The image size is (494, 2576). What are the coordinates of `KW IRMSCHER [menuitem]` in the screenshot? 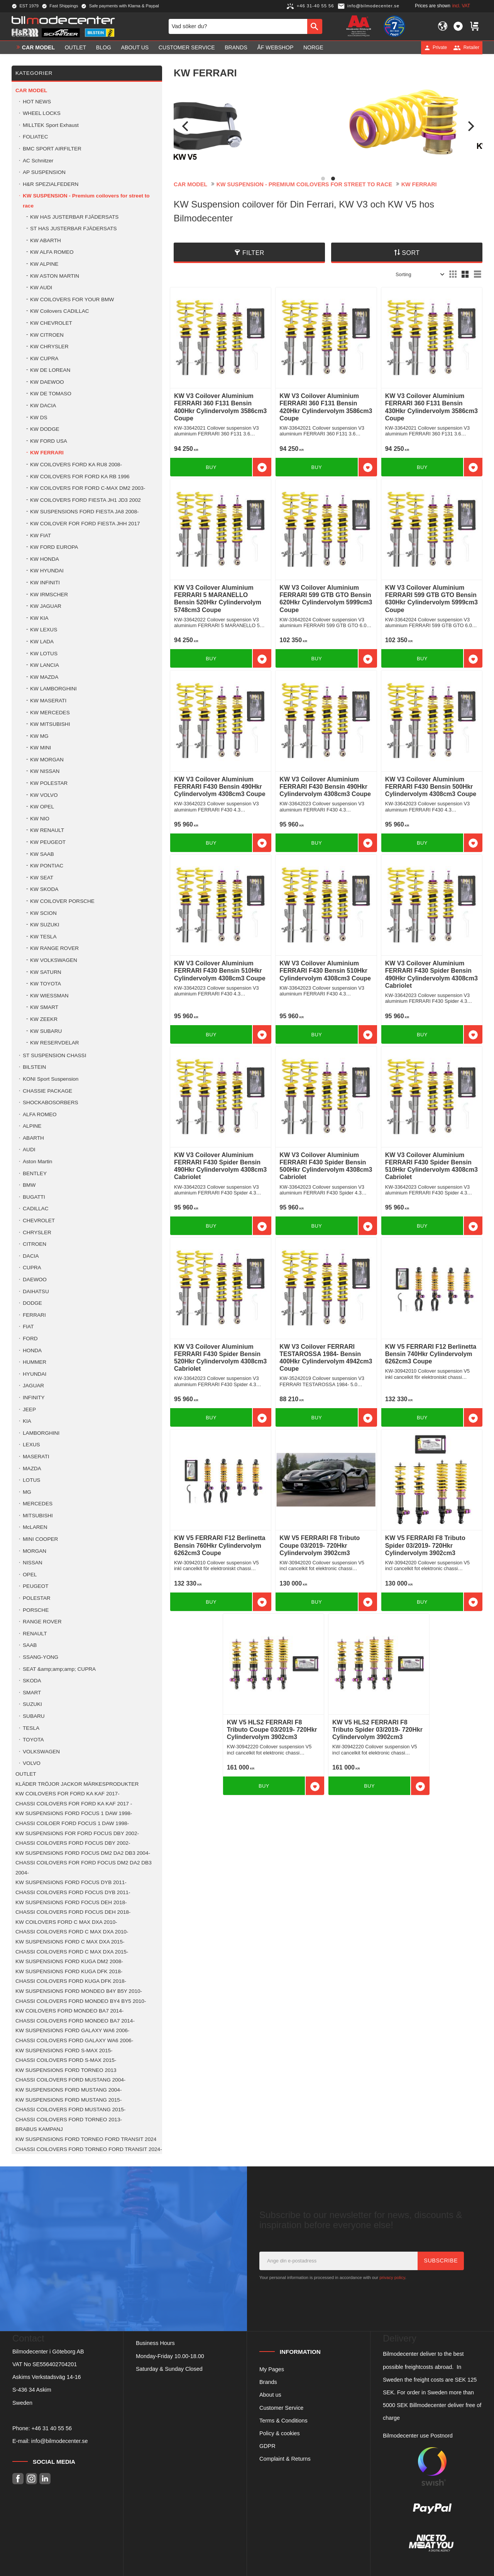 It's located at (49, 594).